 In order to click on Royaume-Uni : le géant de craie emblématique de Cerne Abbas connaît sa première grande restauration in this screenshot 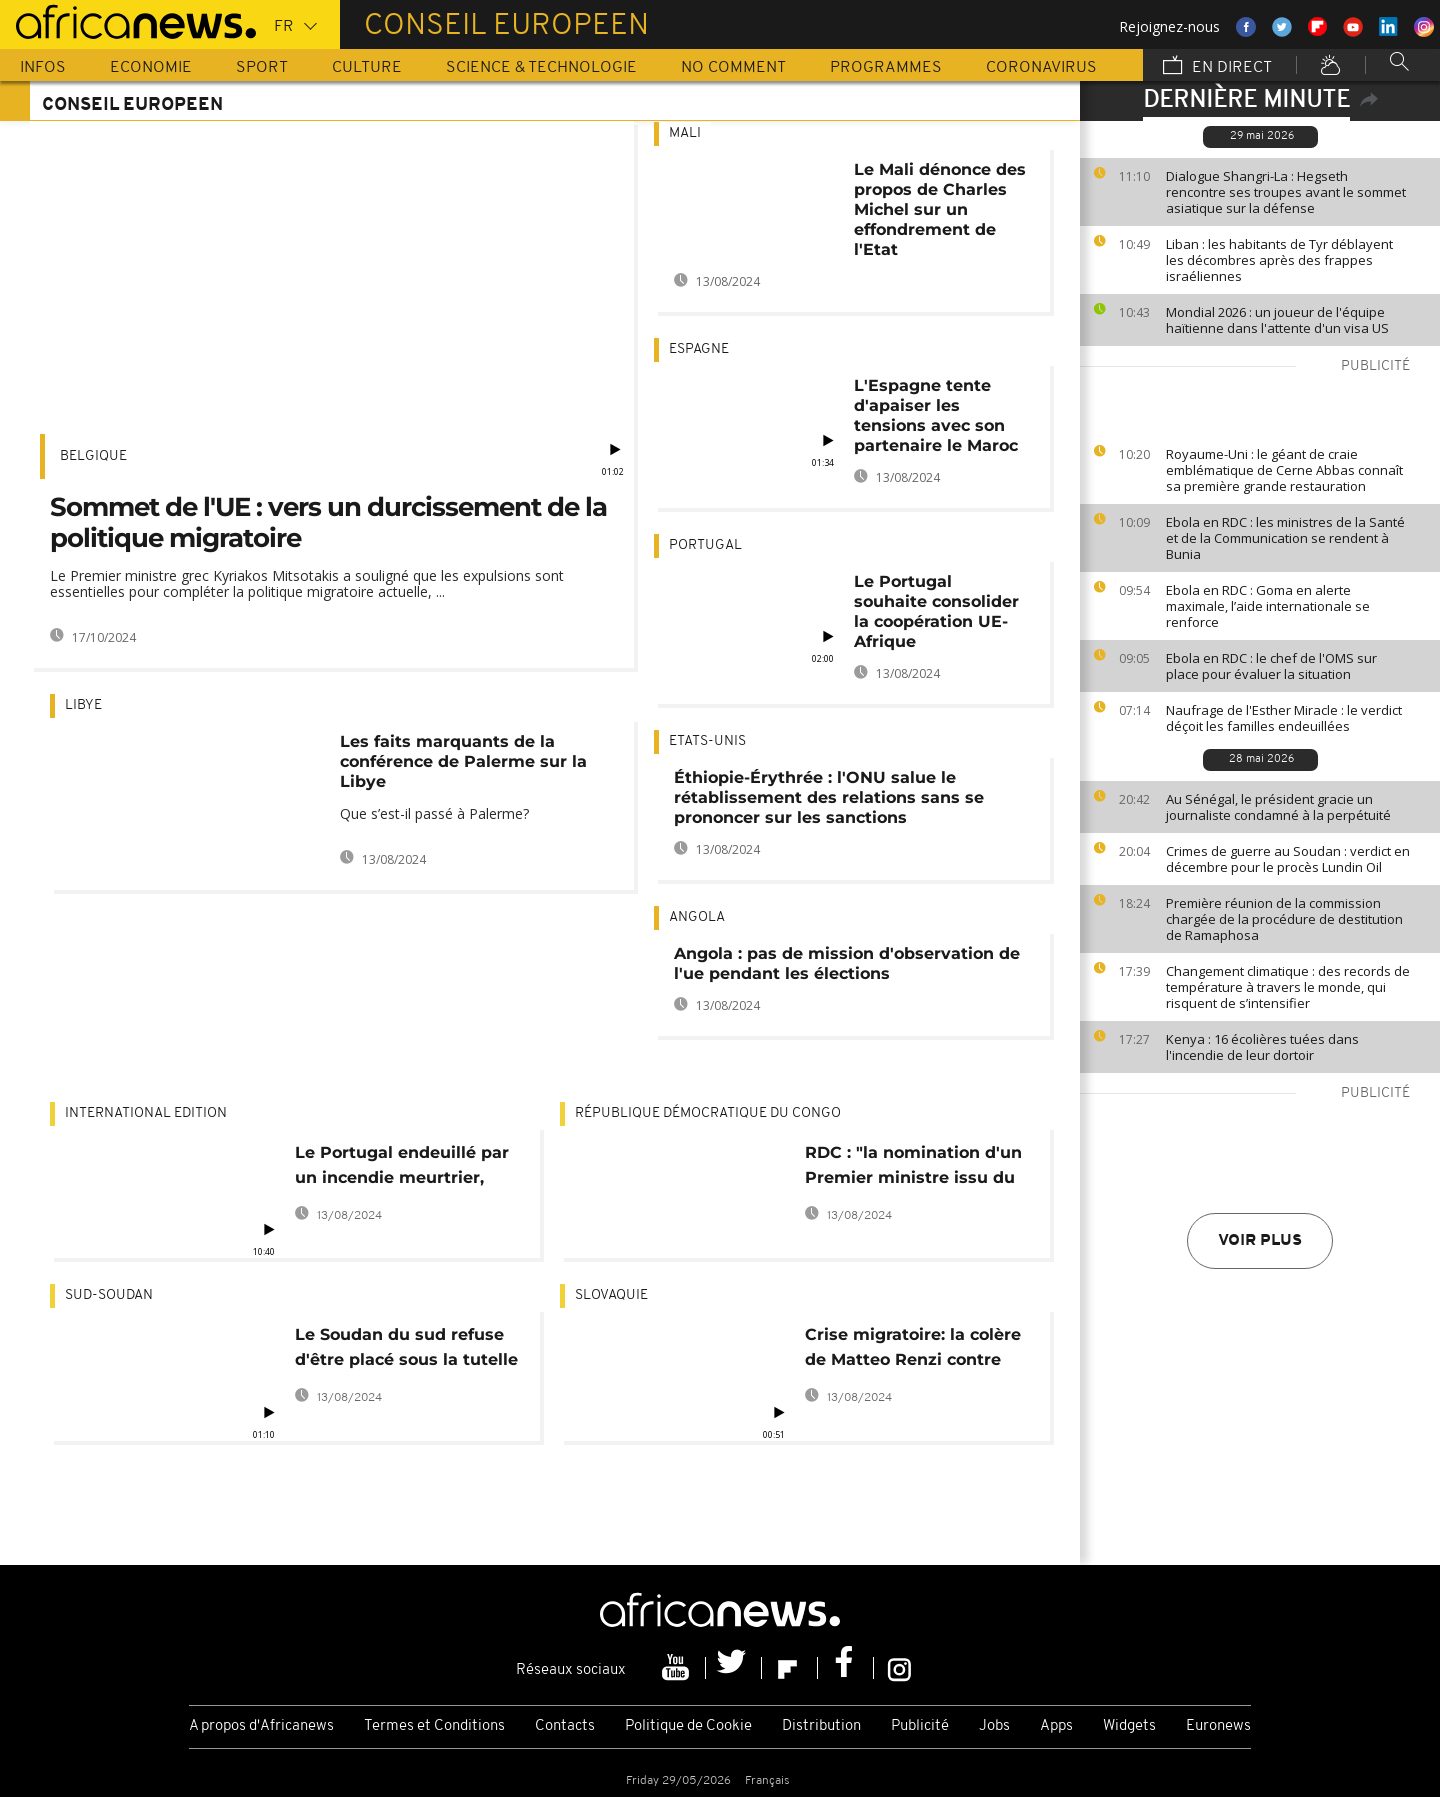, I will do `click(1284, 470)`.